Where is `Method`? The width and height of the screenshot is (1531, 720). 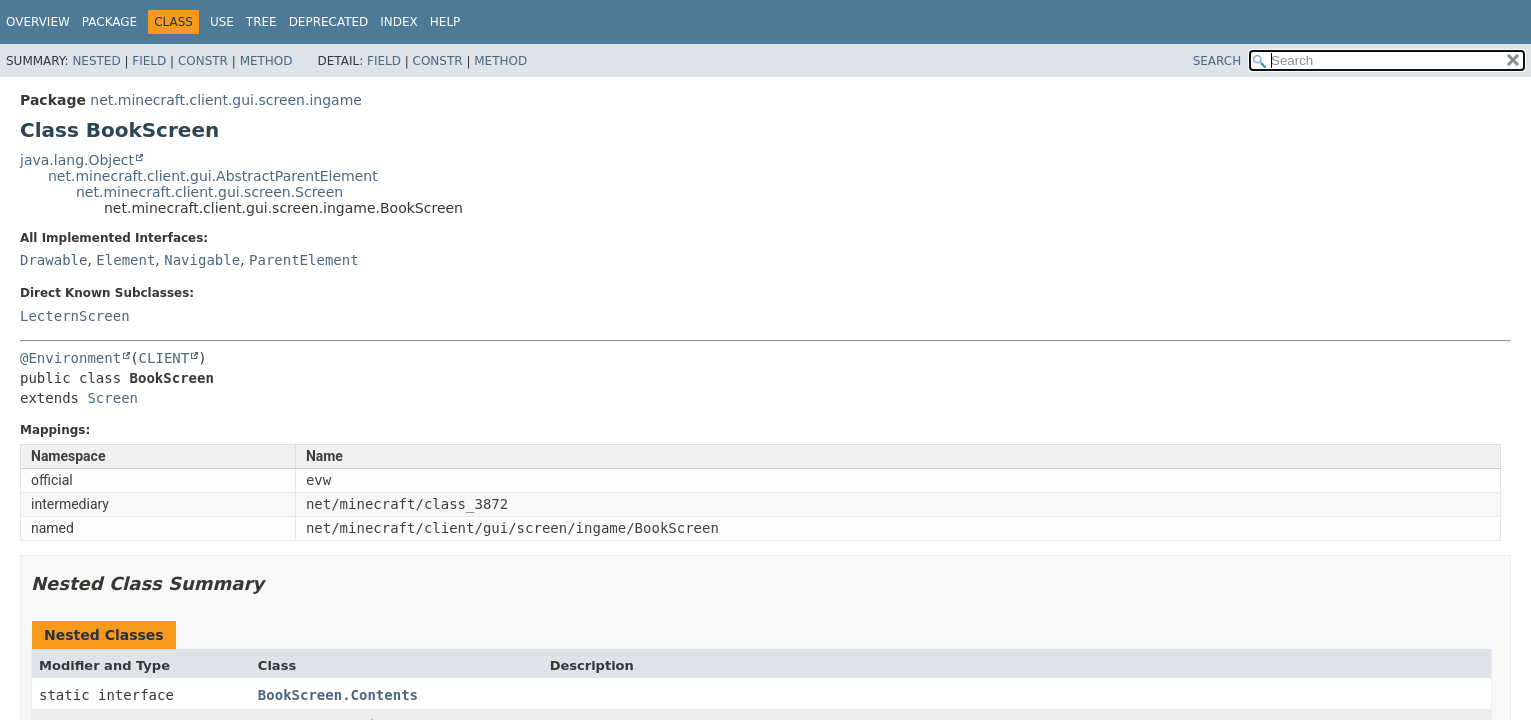
Method is located at coordinates (266, 61).